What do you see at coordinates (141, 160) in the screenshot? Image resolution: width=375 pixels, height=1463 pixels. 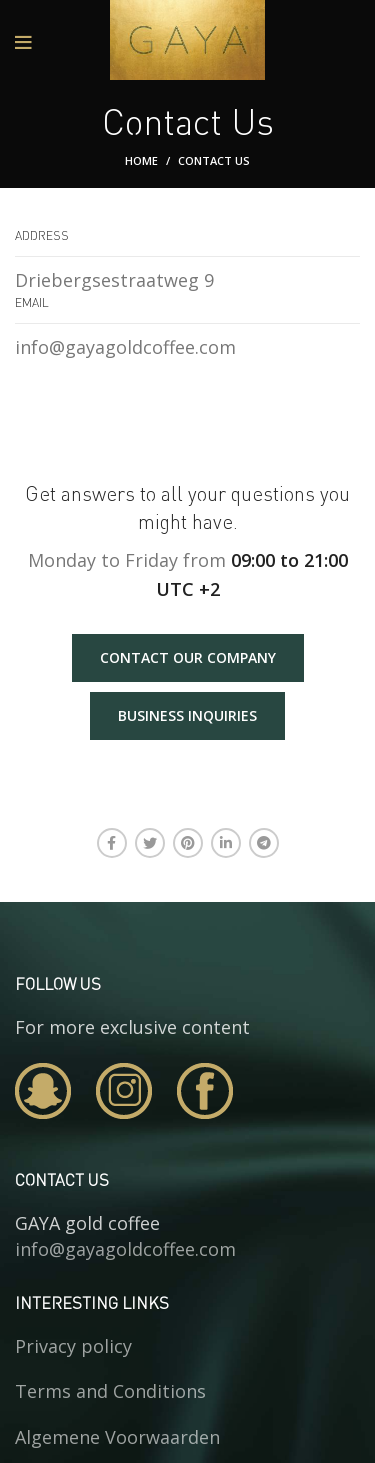 I see `Home` at bounding box center [141, 160].